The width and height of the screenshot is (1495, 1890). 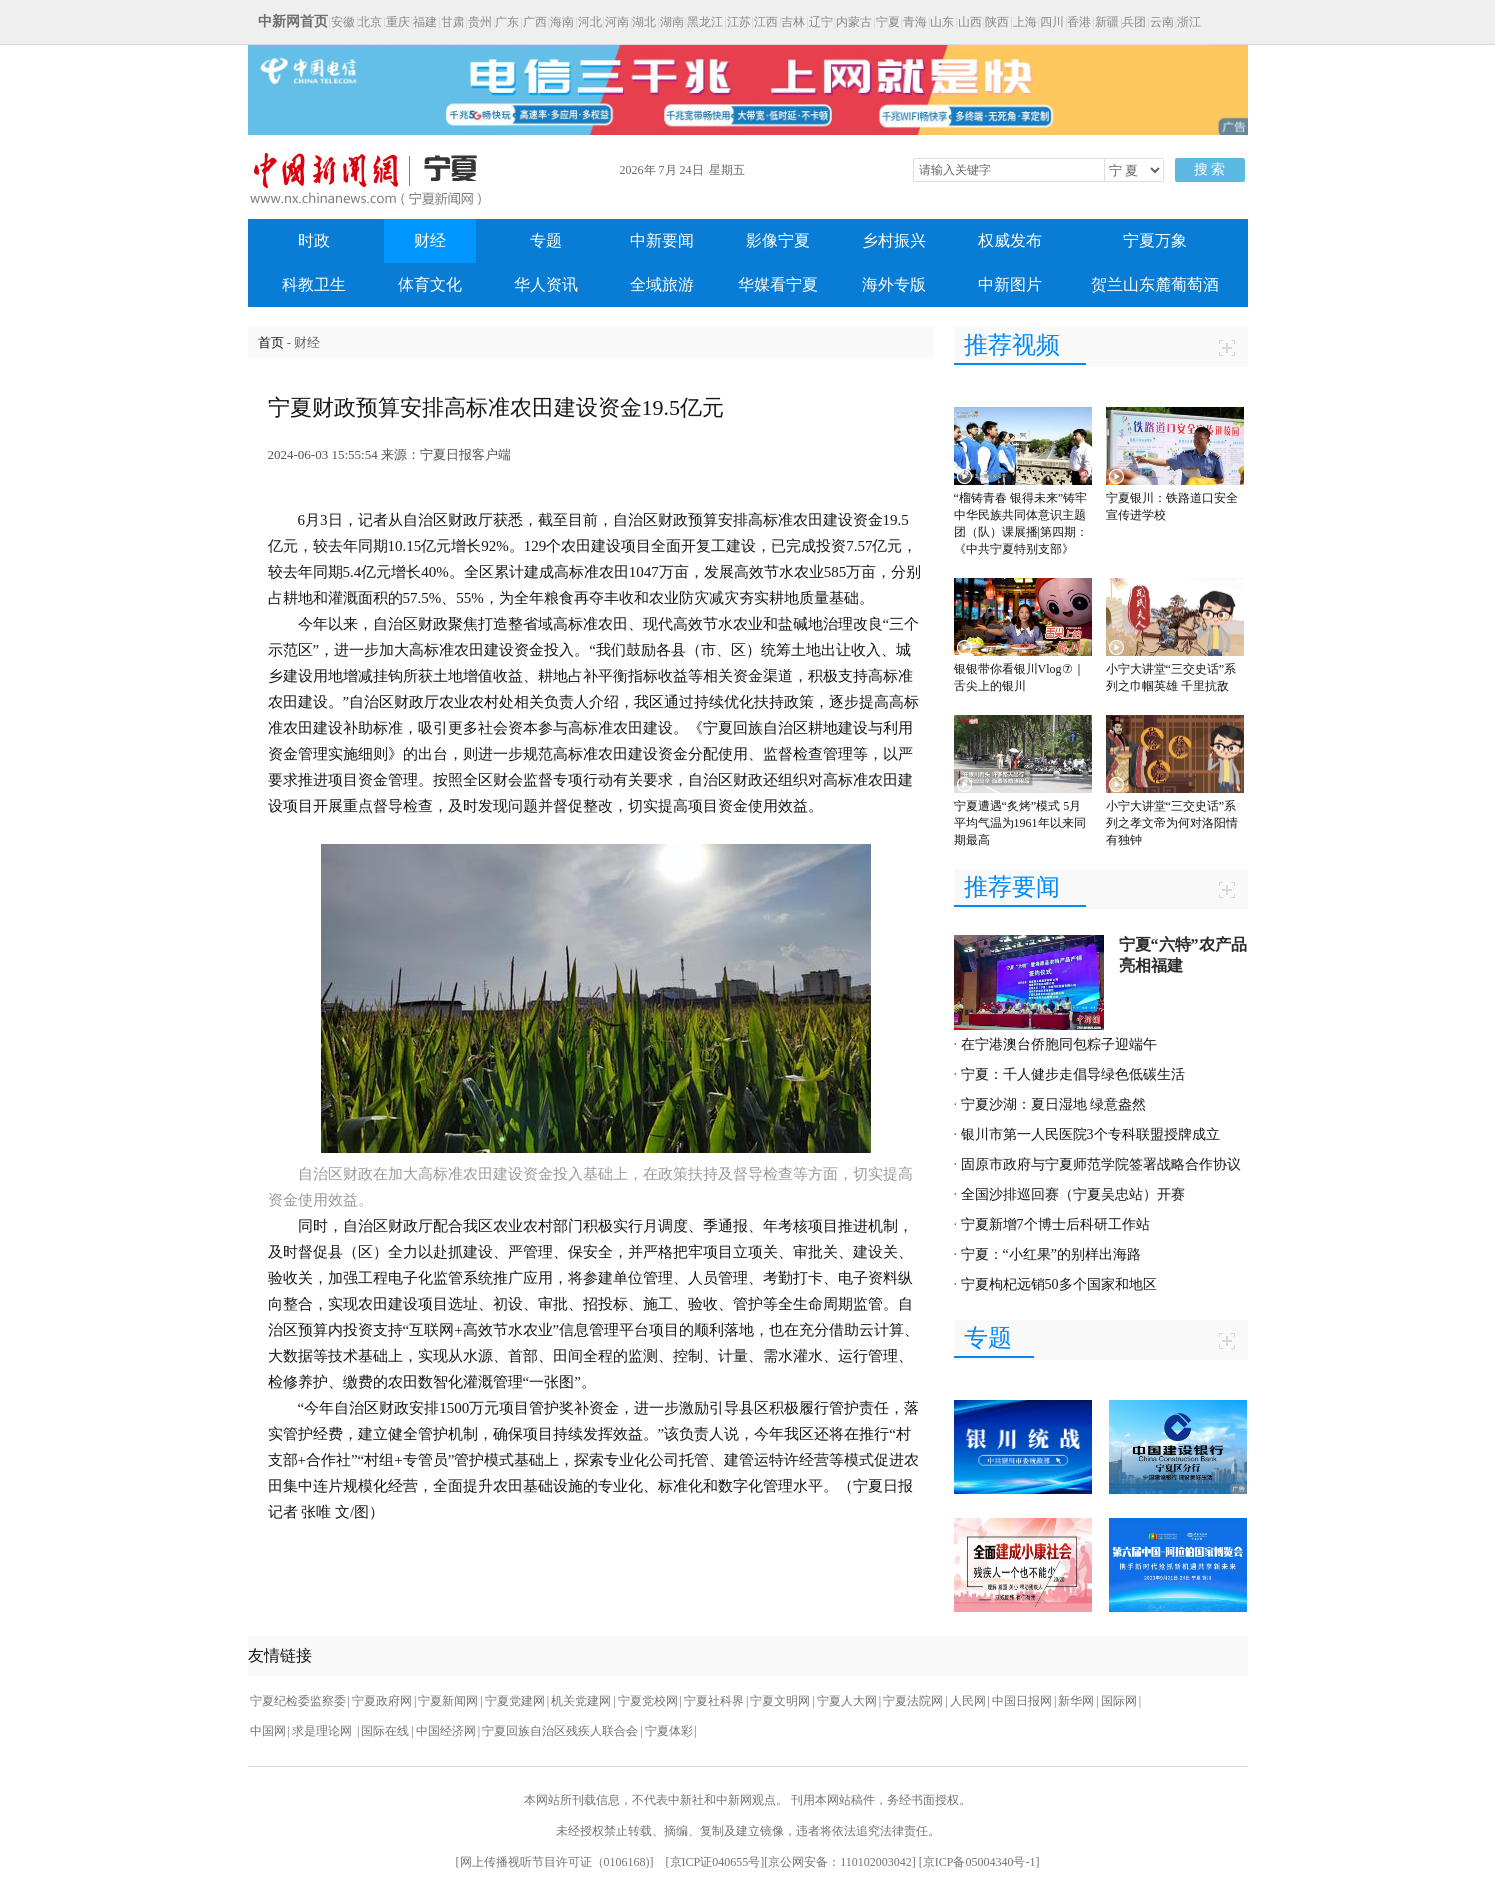 I want to click on 在宁港澳台侨胞同包粽子迎端午, so click(x=1059, y=1044).